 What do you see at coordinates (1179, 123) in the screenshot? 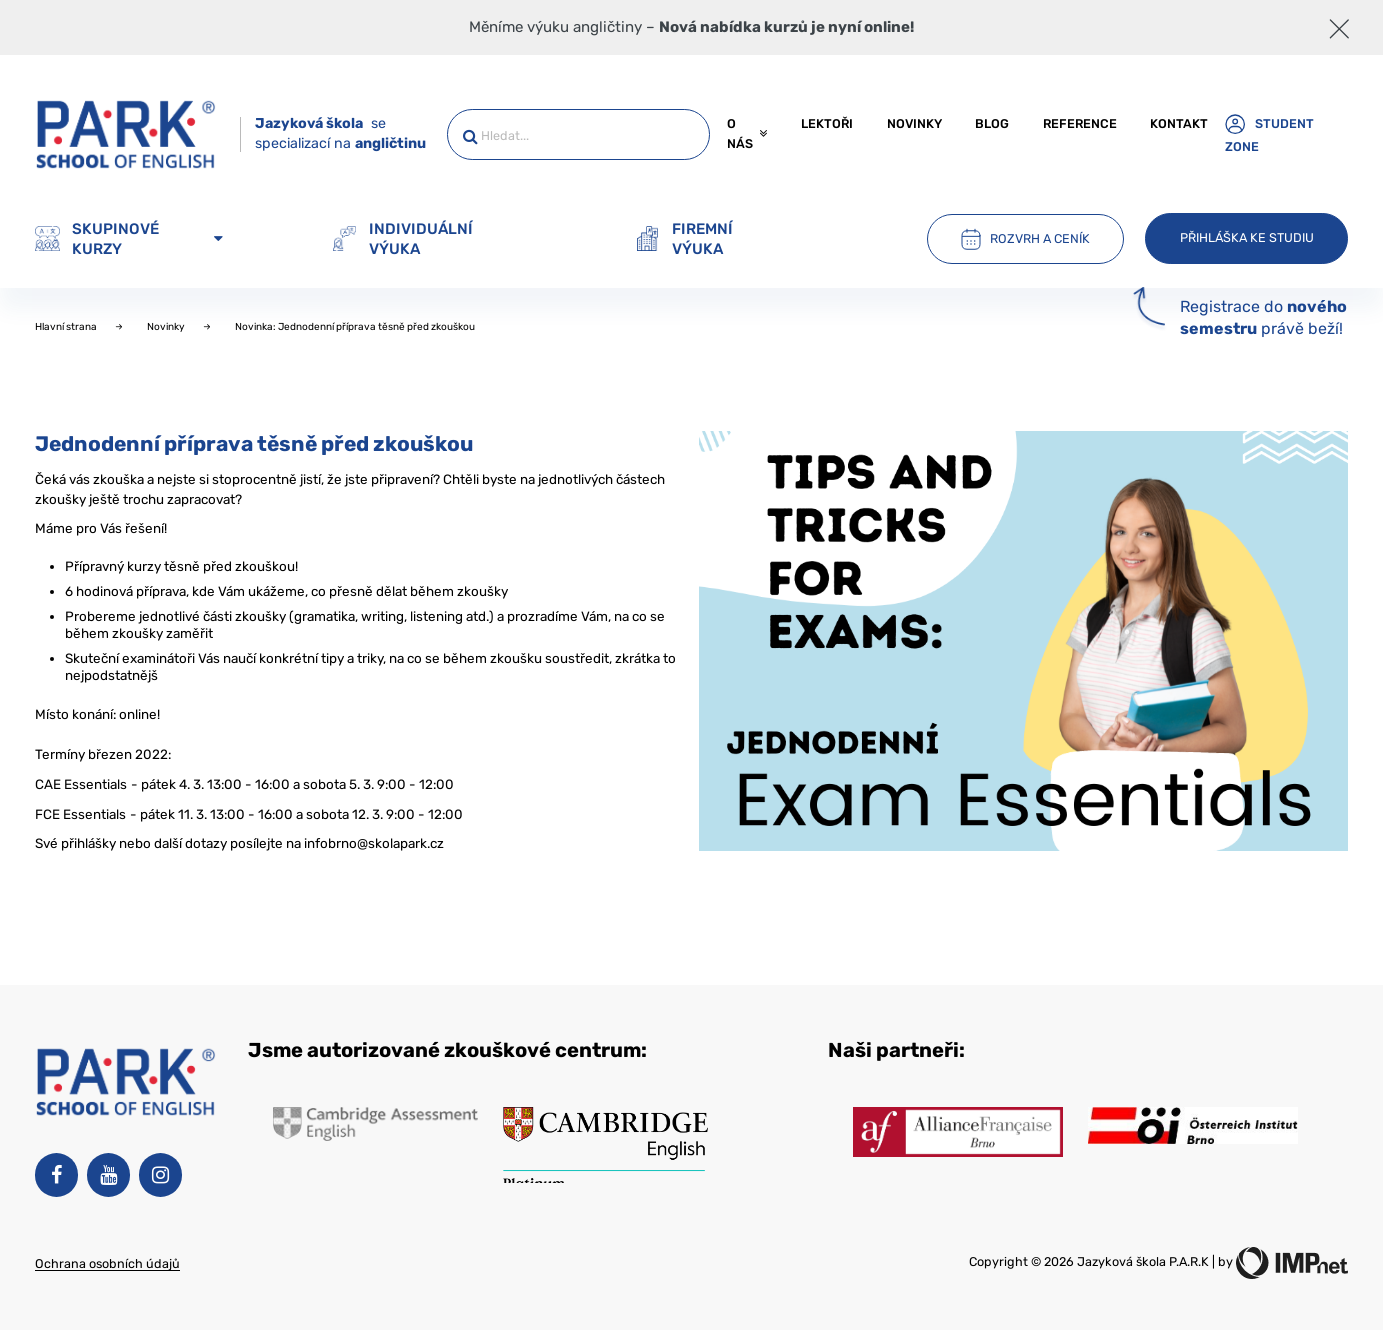
I see `Kontakt` at bounding box center [1179, 123].